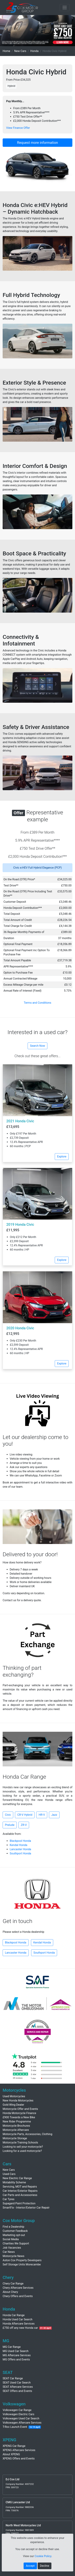 This screenshot has height=2576, width=75. Describe the element at coordinates (24, 1825) in the screenshot. I see `ZR-V` at that location.